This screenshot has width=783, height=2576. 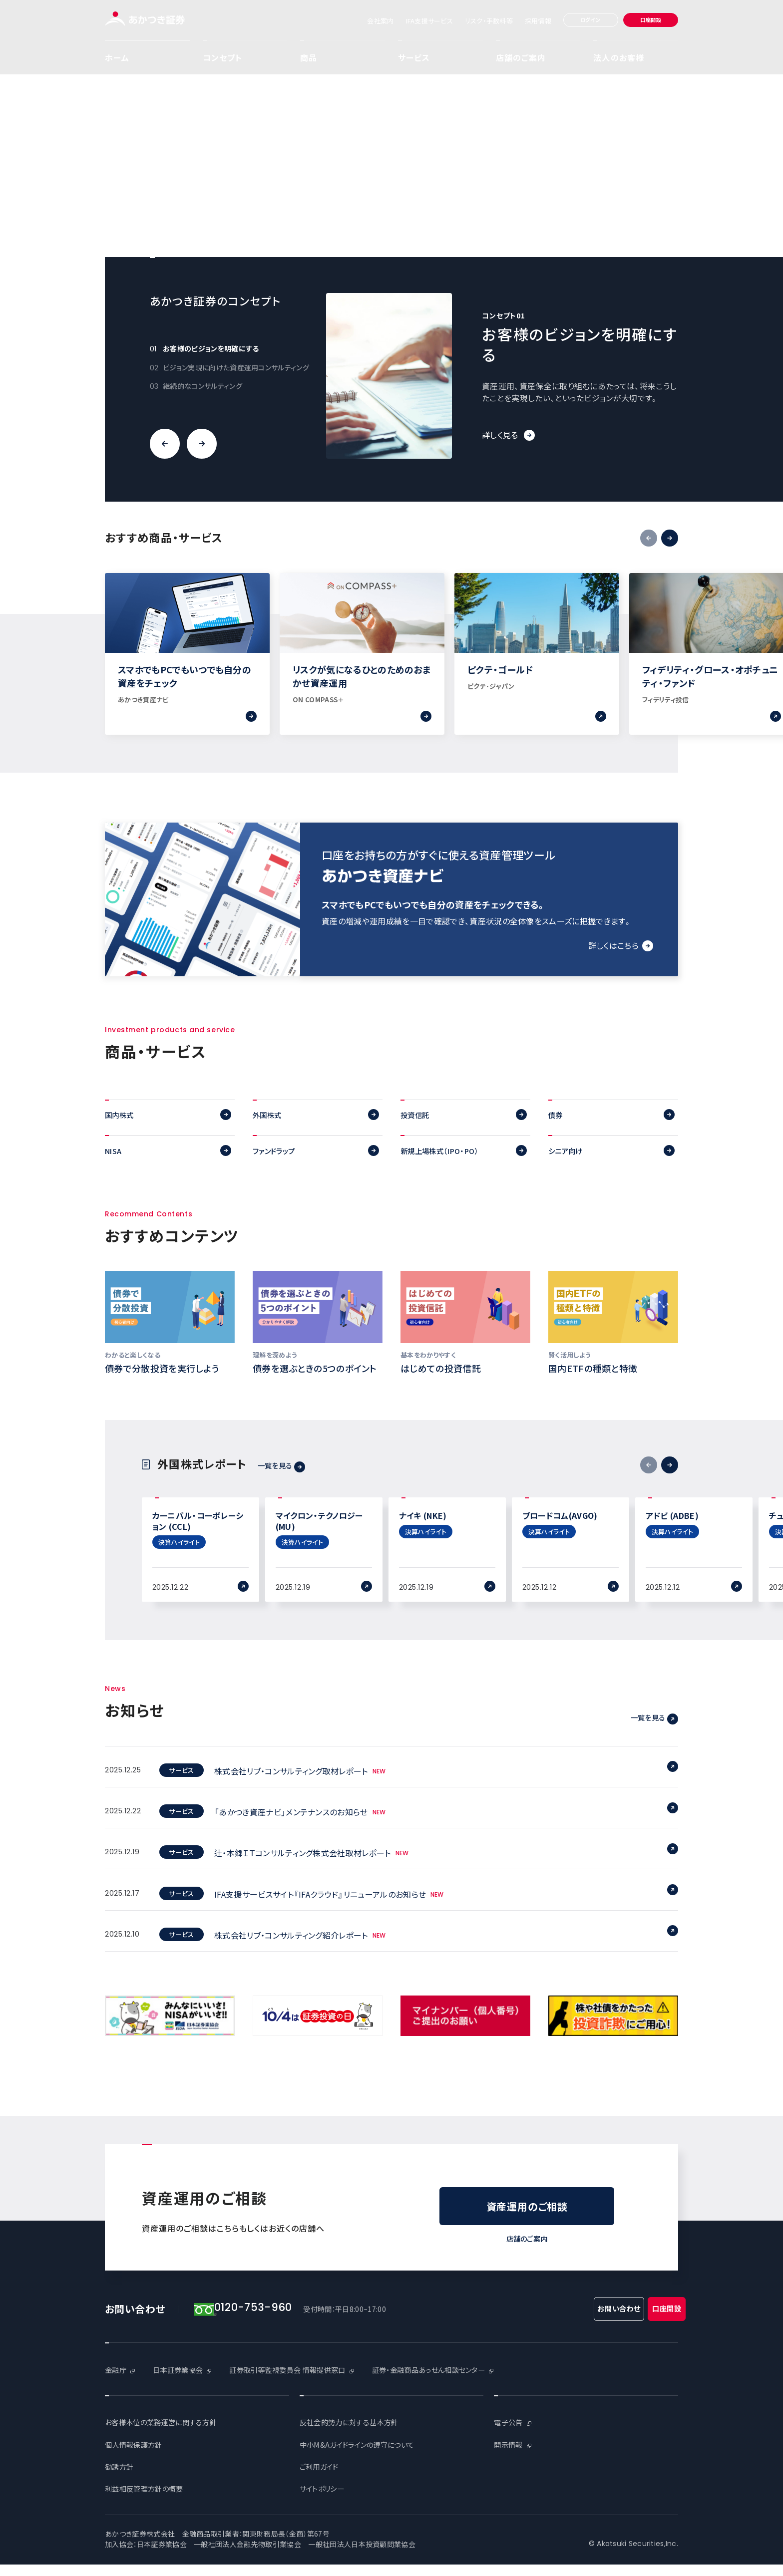 What do you see at coordinates (149, 2500) in the screenshot?
I see `利益相反管理方針の概要` at bounding box center [149, 2500].